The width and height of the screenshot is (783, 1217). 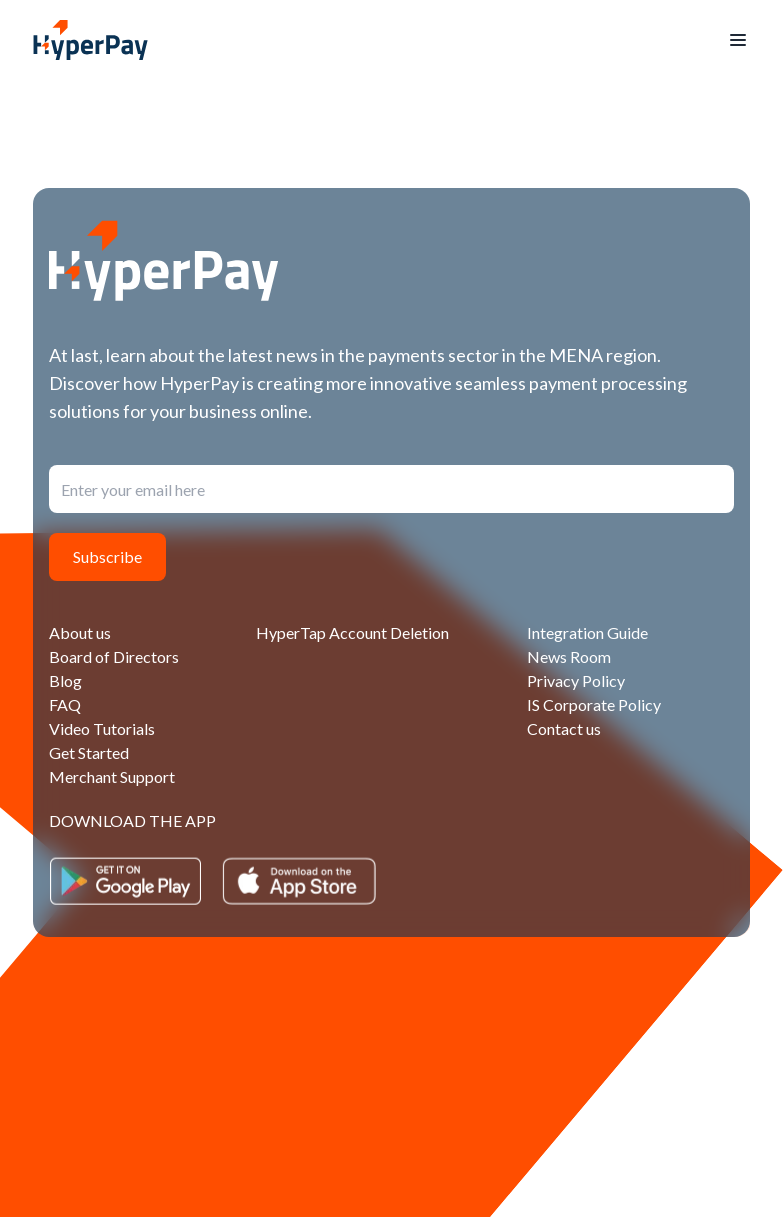 What do you see at coordinates (587, 632) in the screenshot?
I see `Integration Guide` at bounding box center [587, 632].